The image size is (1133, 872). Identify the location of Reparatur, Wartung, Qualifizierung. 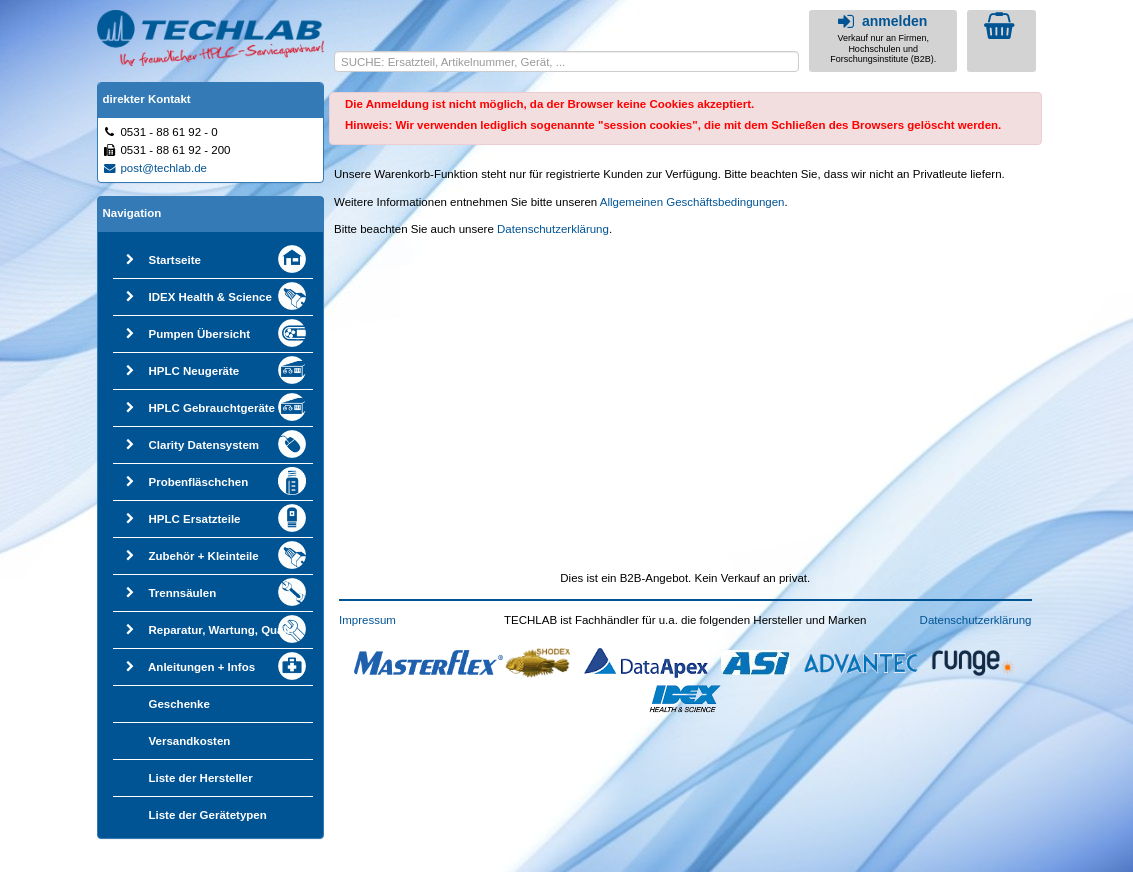
(242, 630).